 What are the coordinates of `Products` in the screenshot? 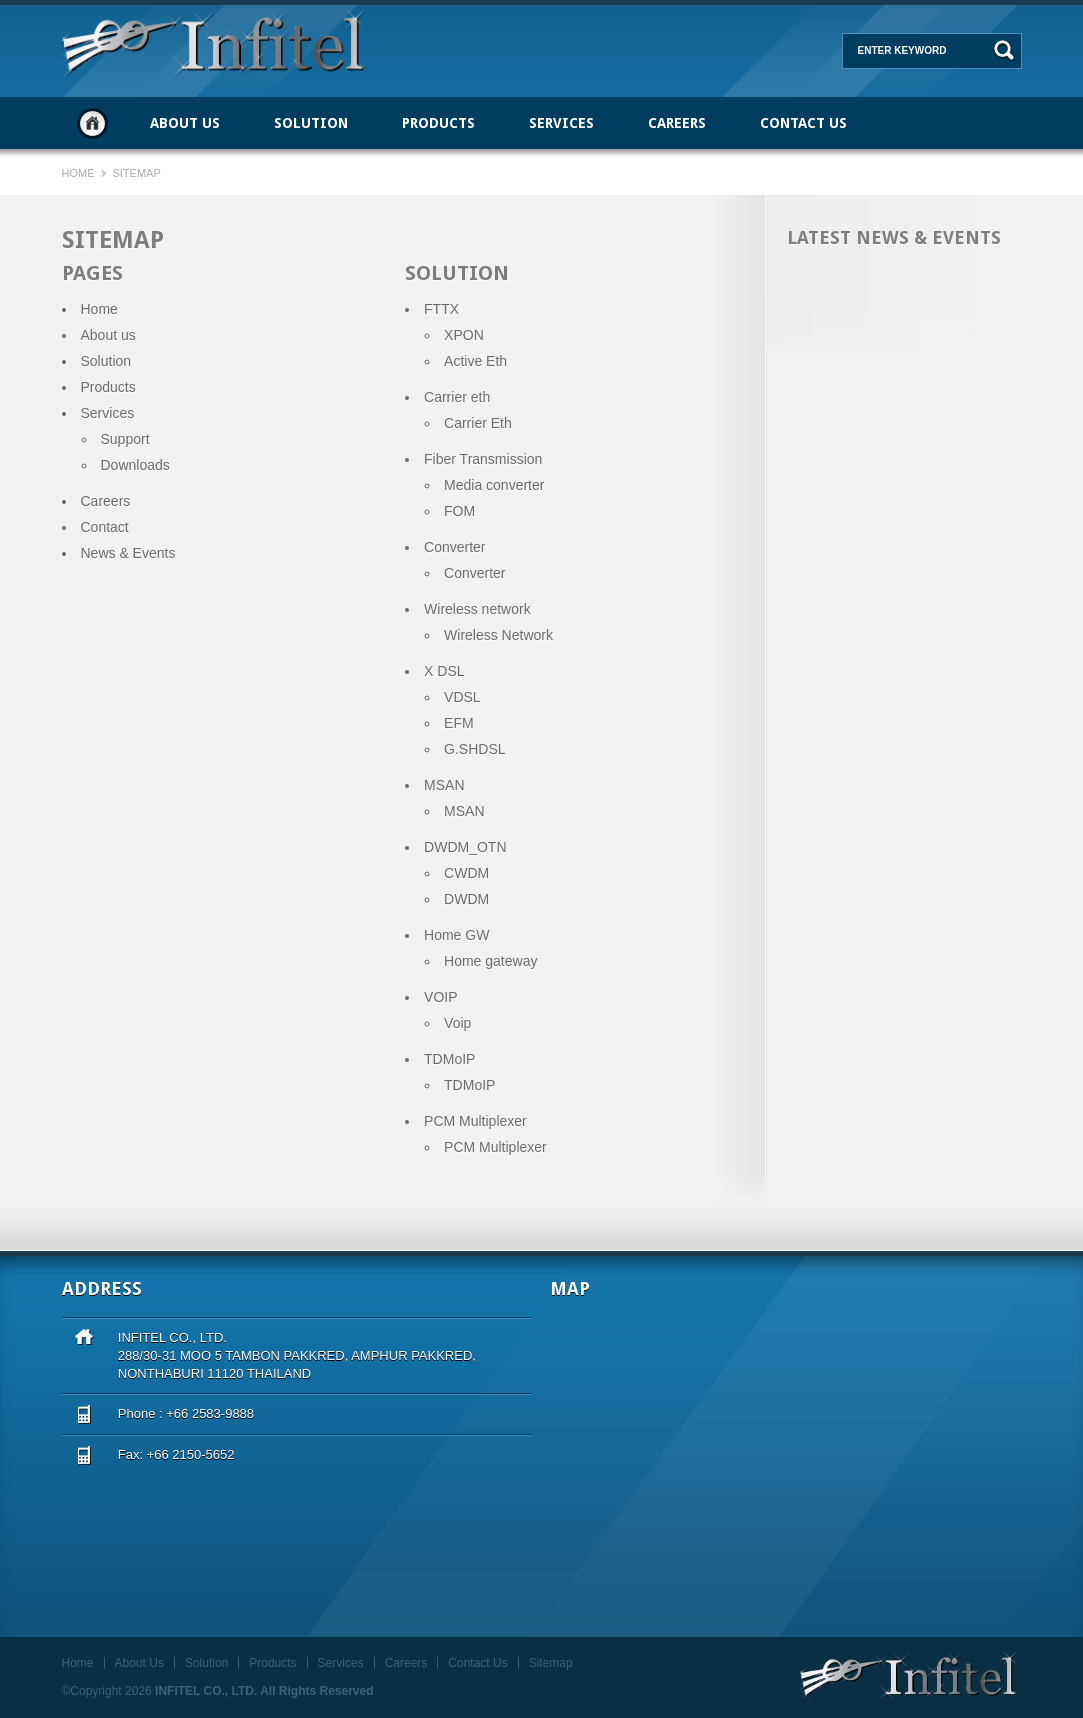 It's located at (438, 123).